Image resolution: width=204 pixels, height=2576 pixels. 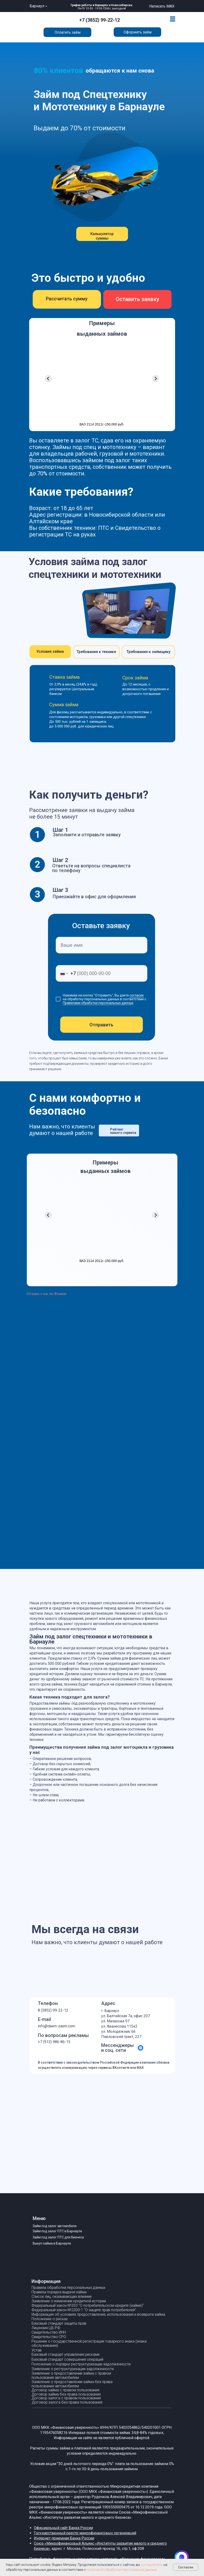 I want to click on Заявление о изменении кредитной истории, so click(x=69, y=2301).